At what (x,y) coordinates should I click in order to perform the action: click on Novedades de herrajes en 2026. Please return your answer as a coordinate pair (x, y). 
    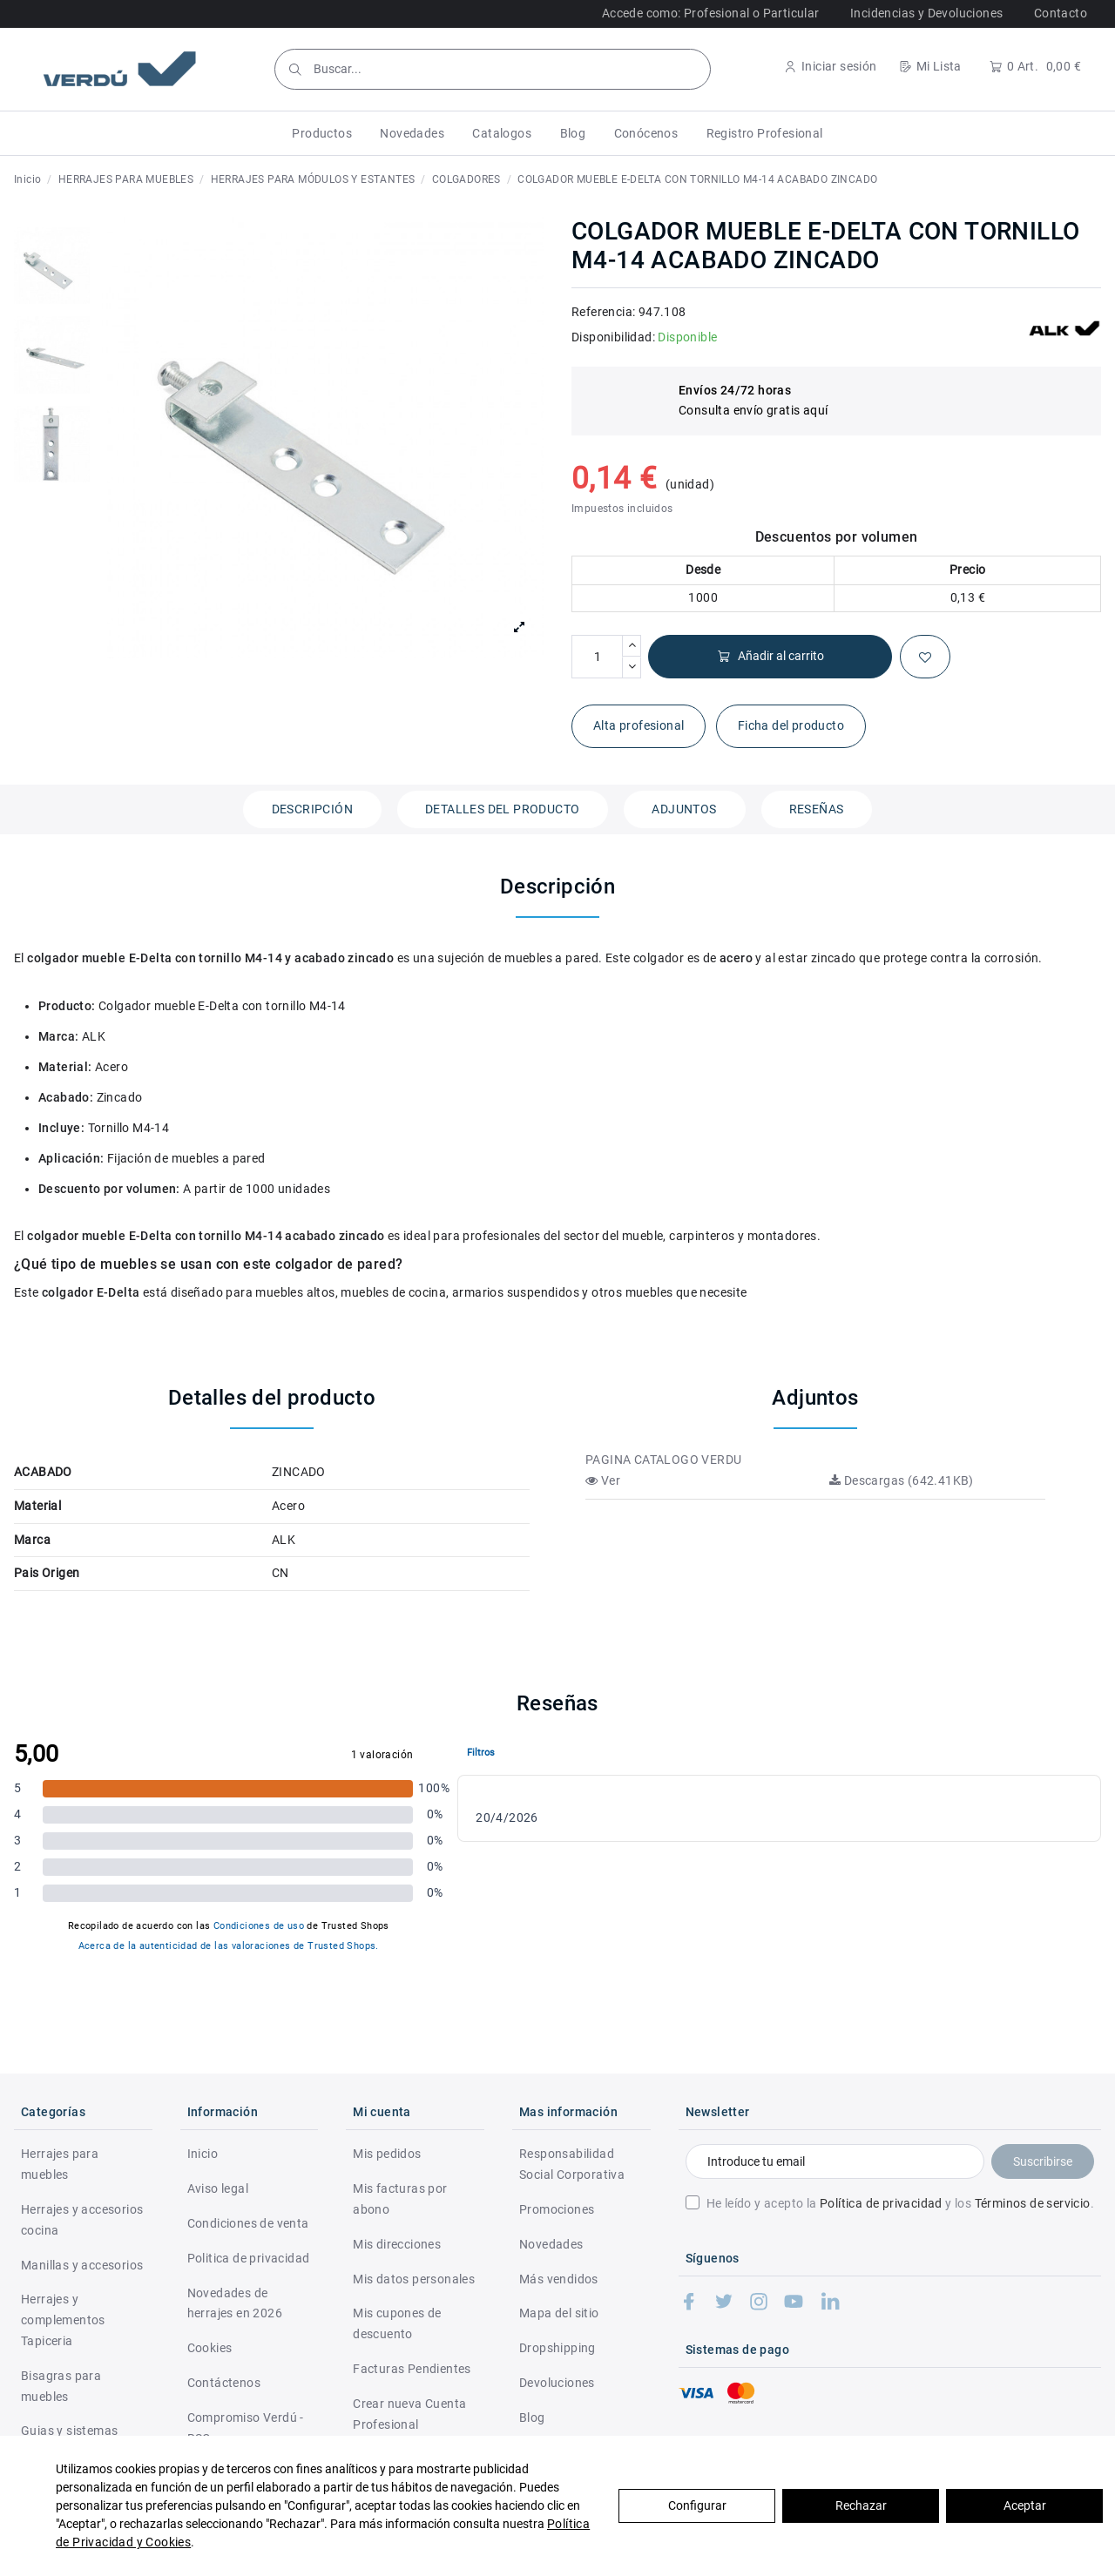
    Looking at the image, I should click on (234, 2303).